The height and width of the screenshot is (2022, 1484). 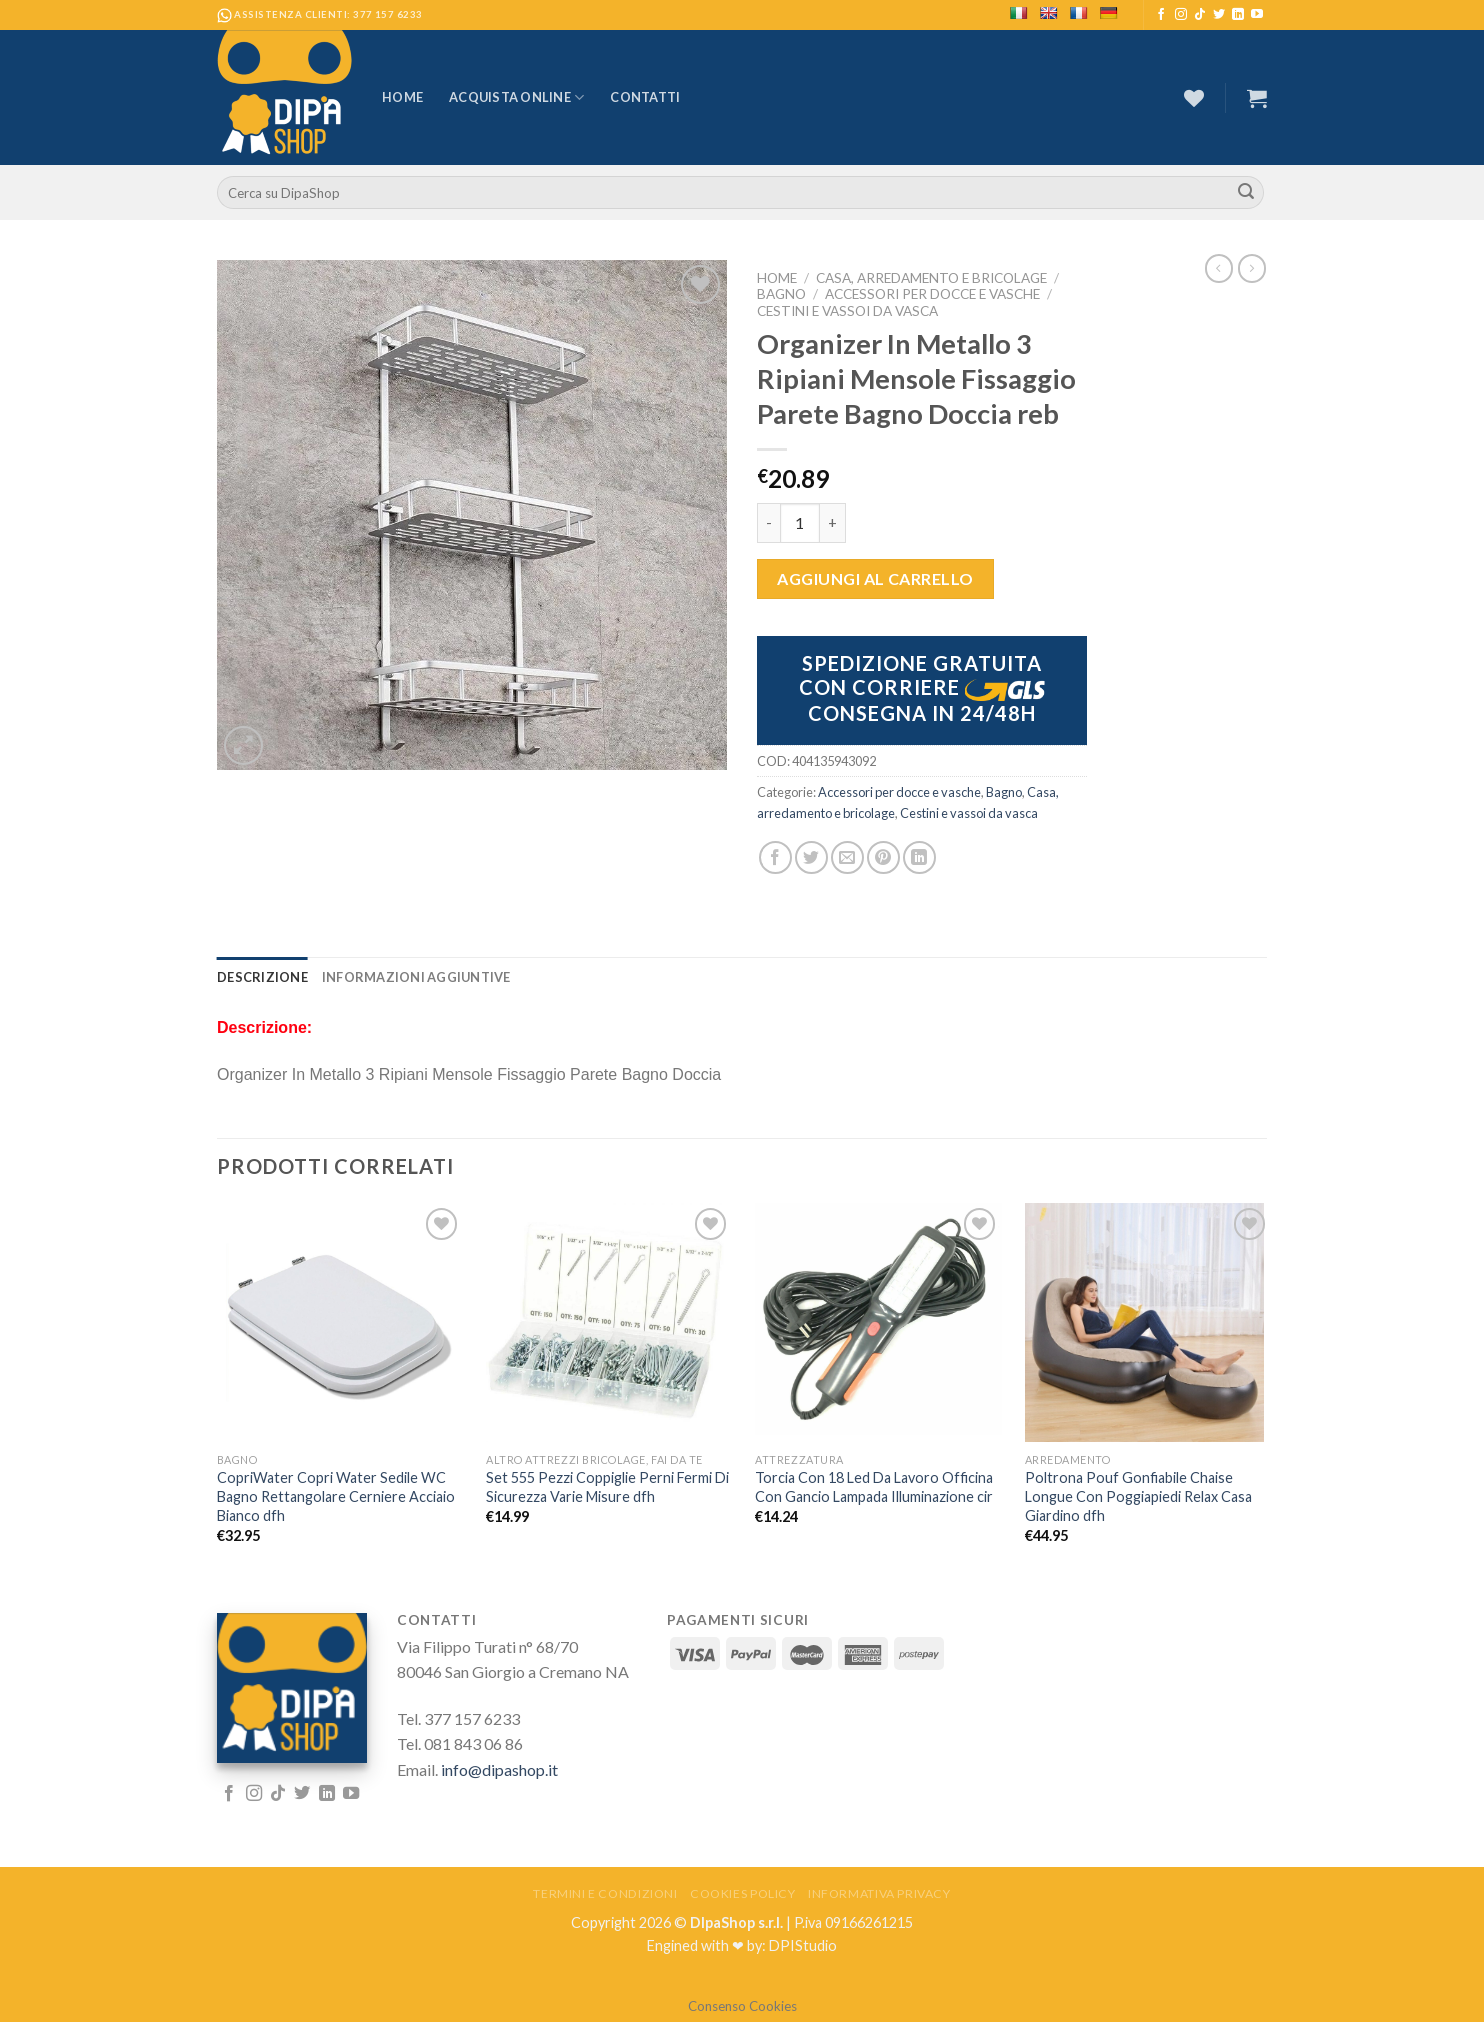 I want to click on info@dipashop.it, so click(x=499, y=1769).